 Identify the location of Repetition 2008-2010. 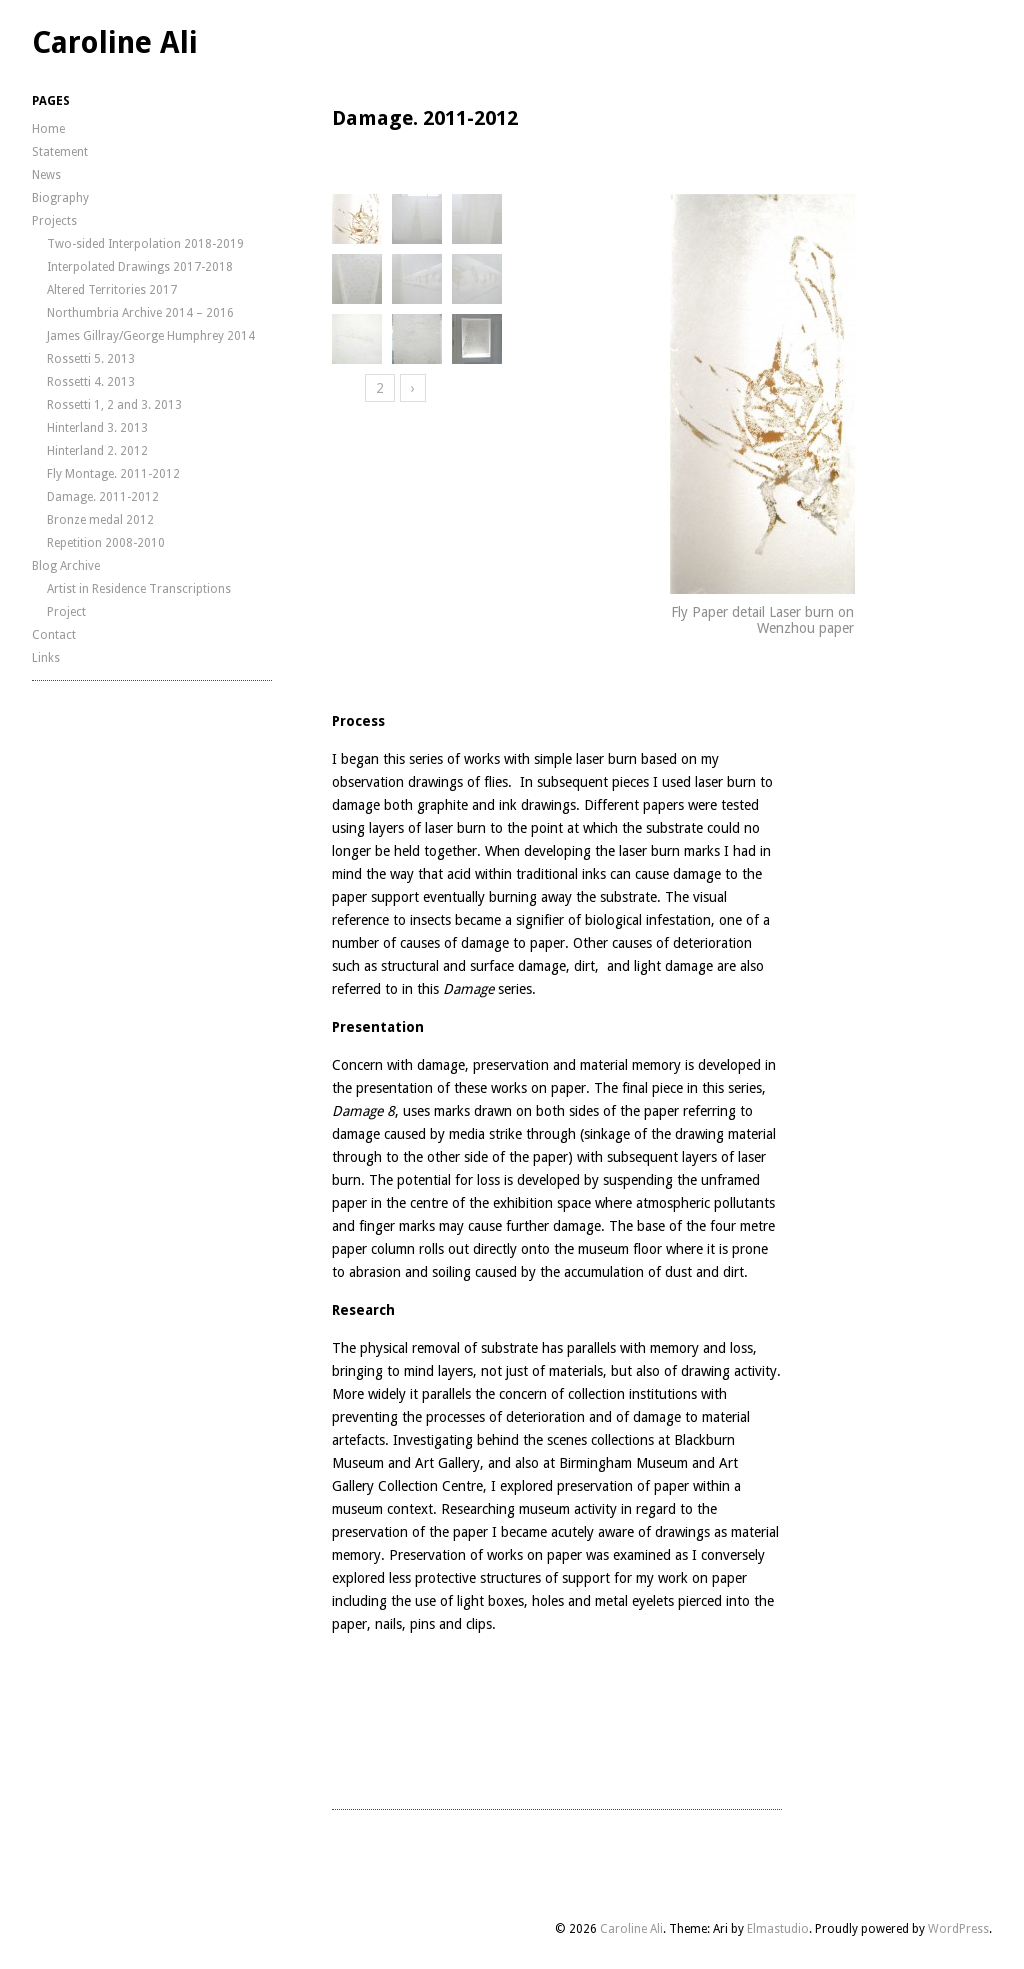
(106, 543).